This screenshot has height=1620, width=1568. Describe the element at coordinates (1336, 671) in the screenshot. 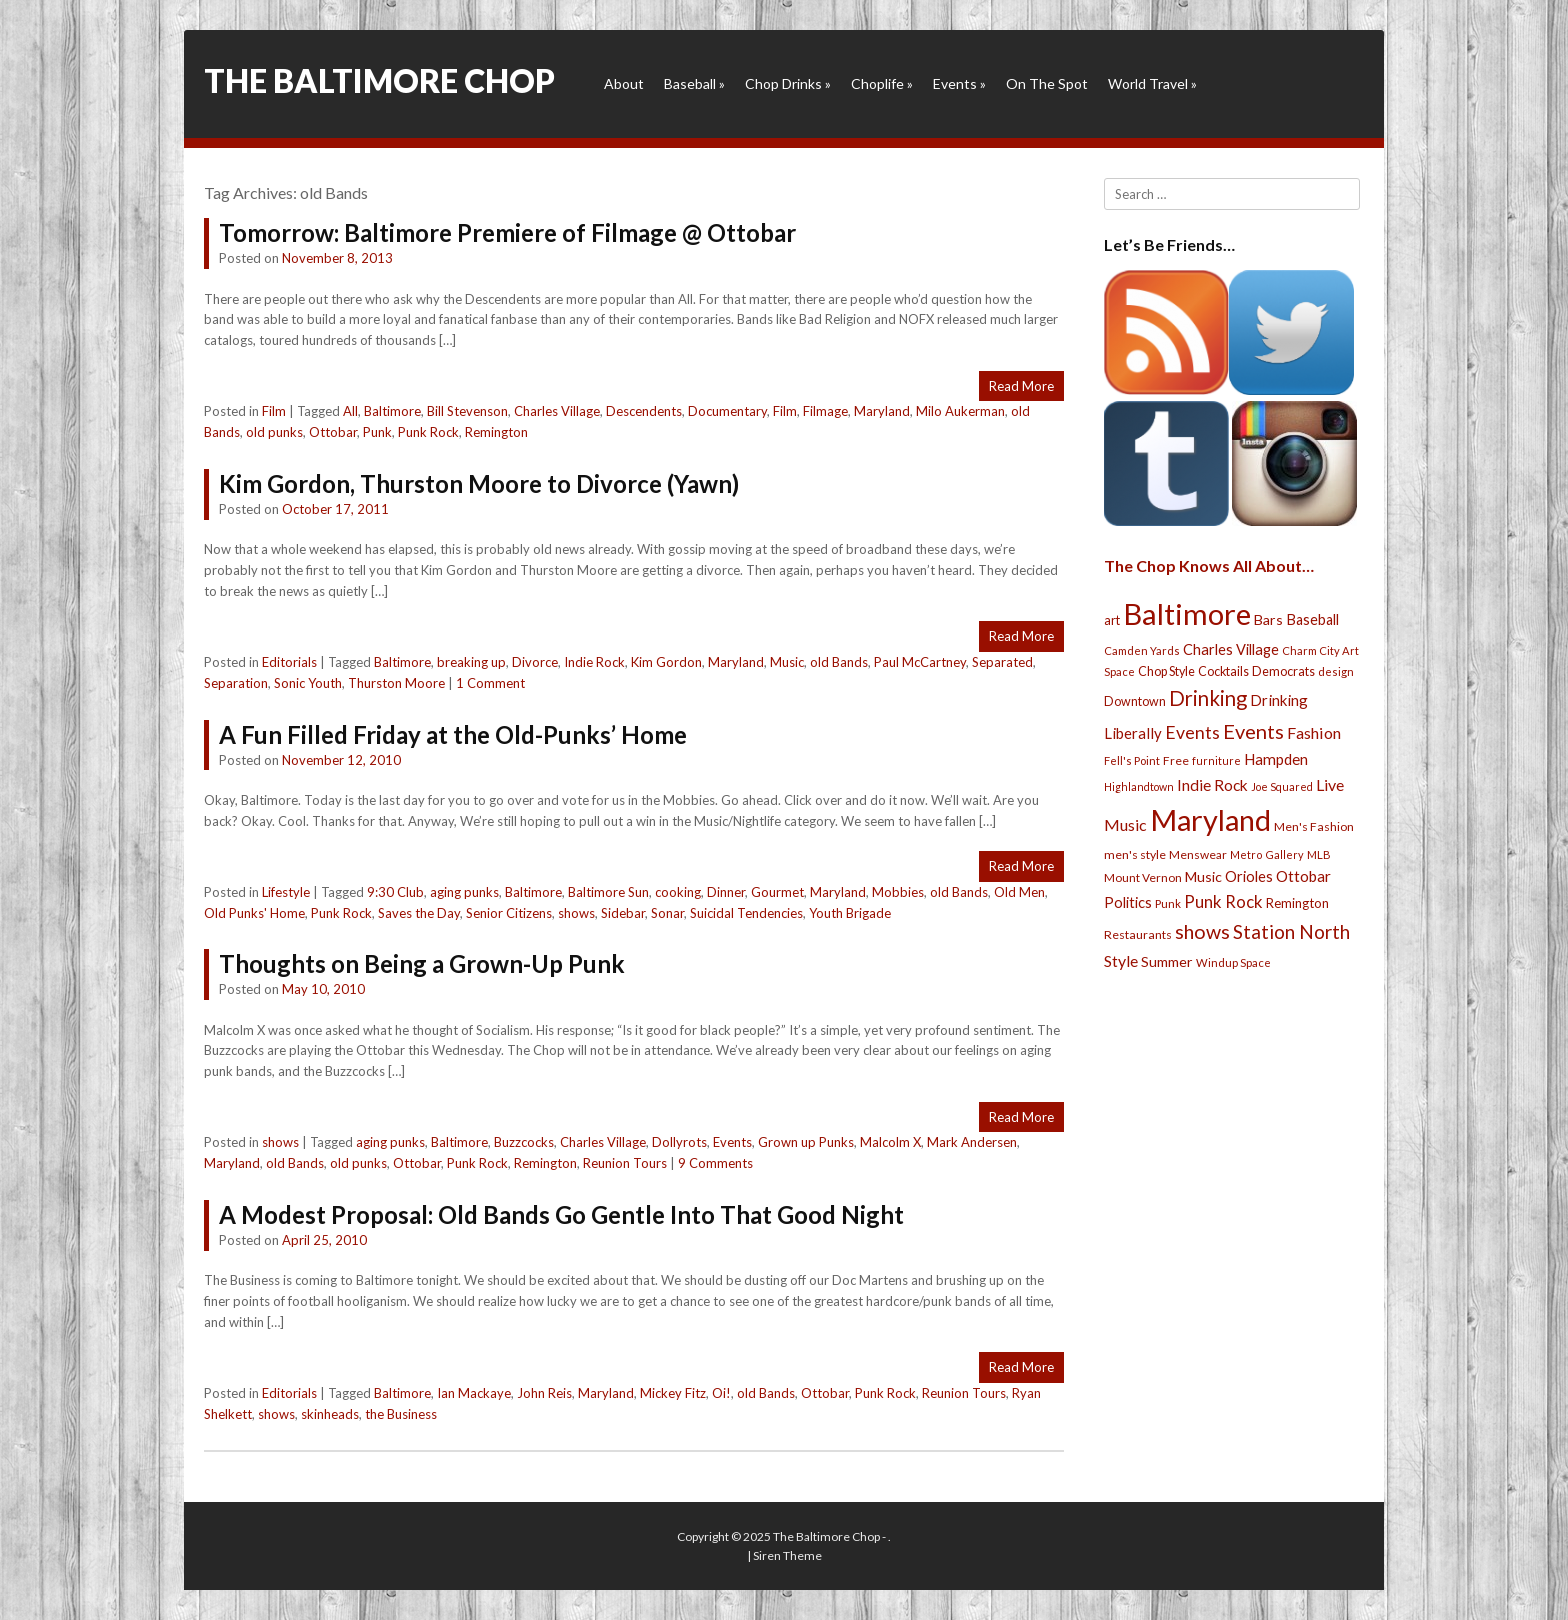

I see `design [design (21 items)]` at that location.